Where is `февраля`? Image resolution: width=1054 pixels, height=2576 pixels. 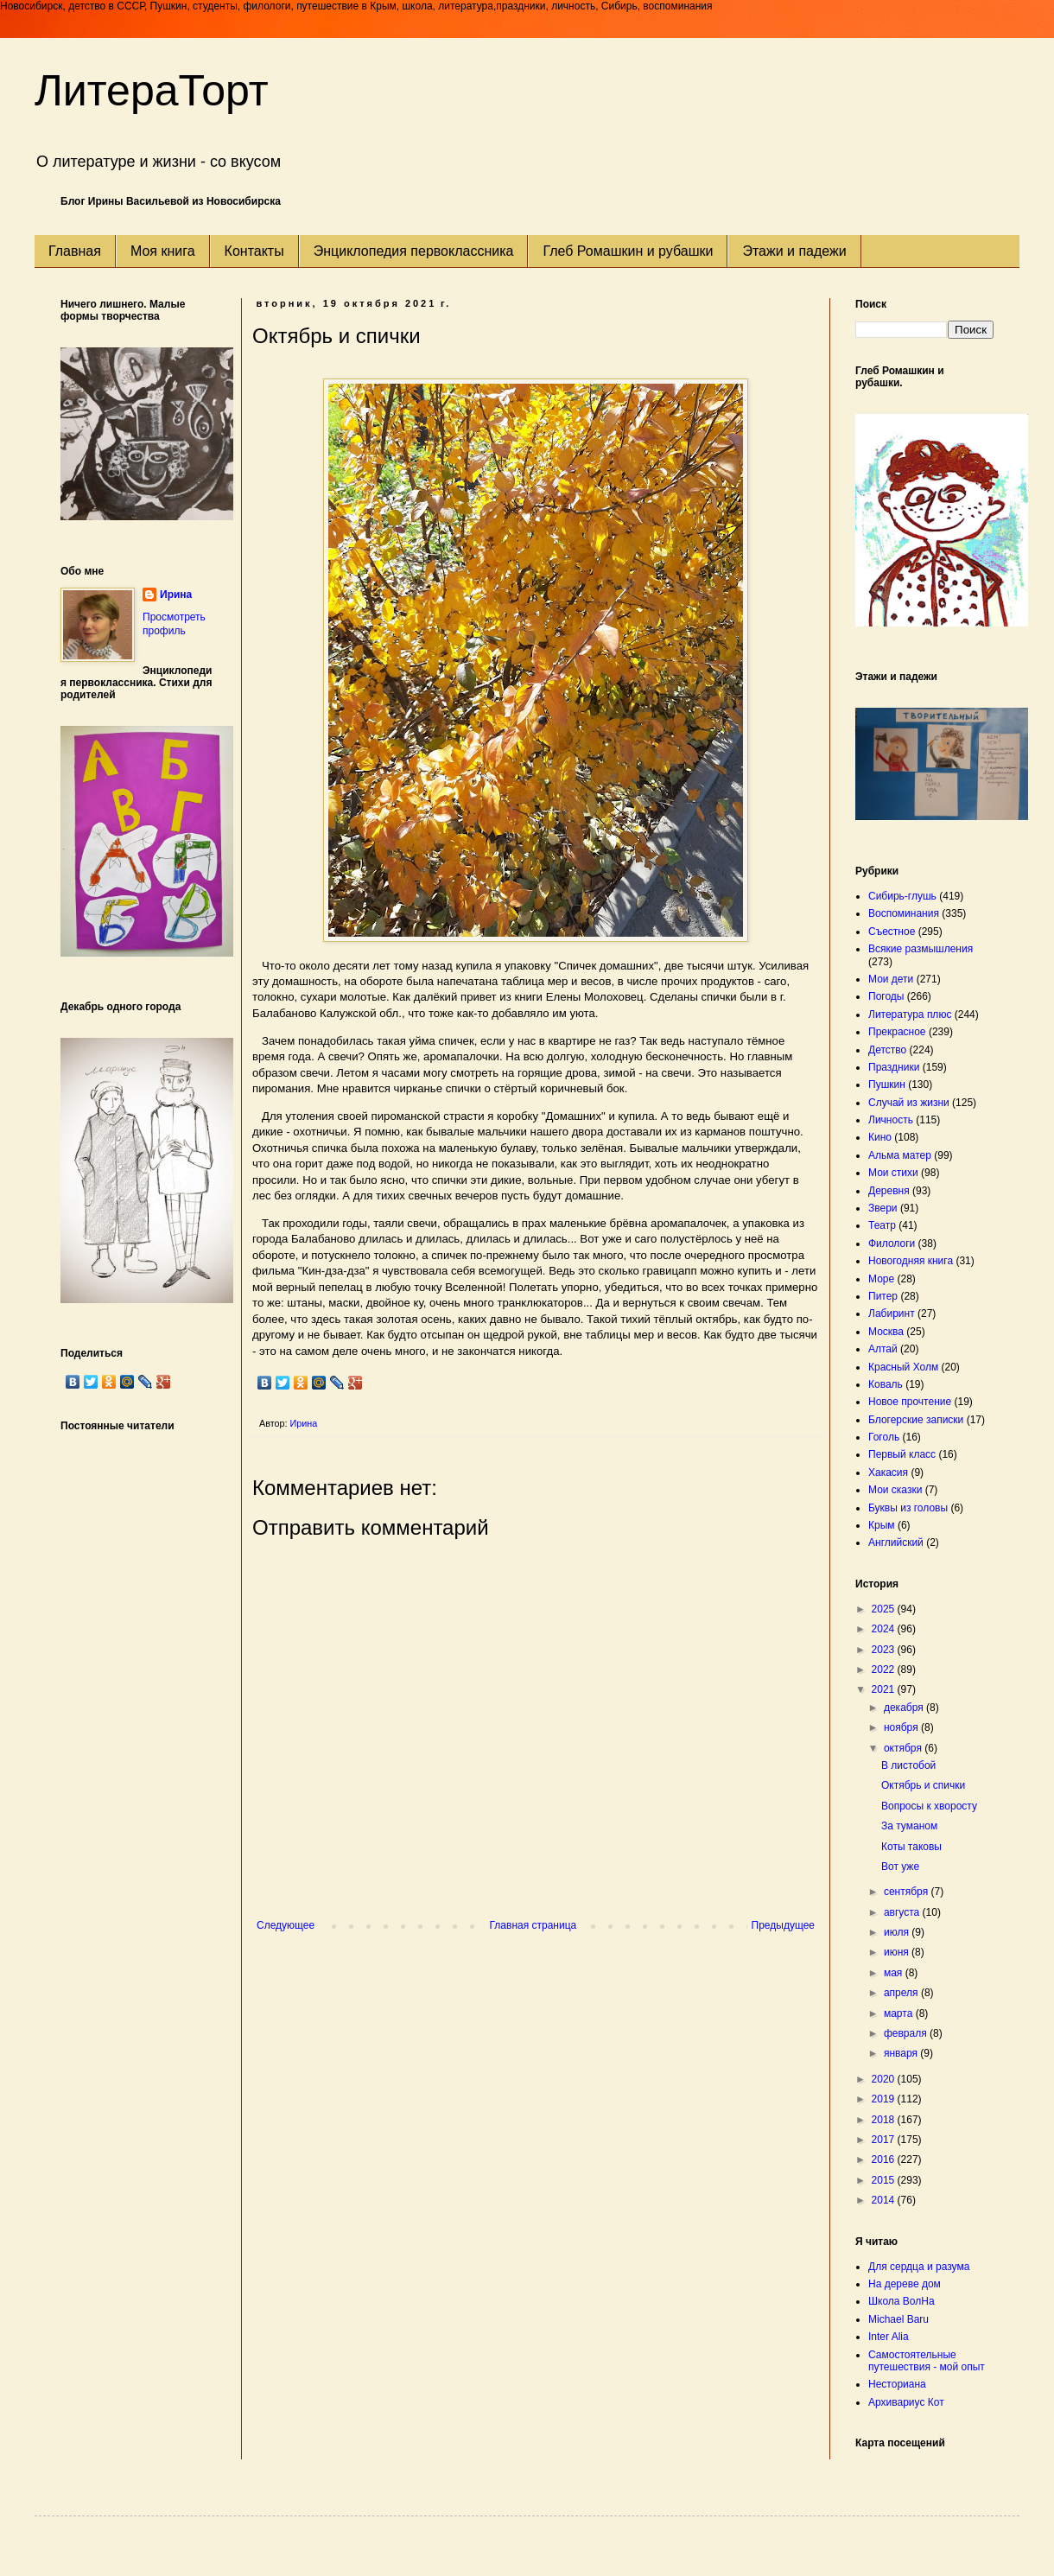
февраля is located at coordinates (907, 2033).